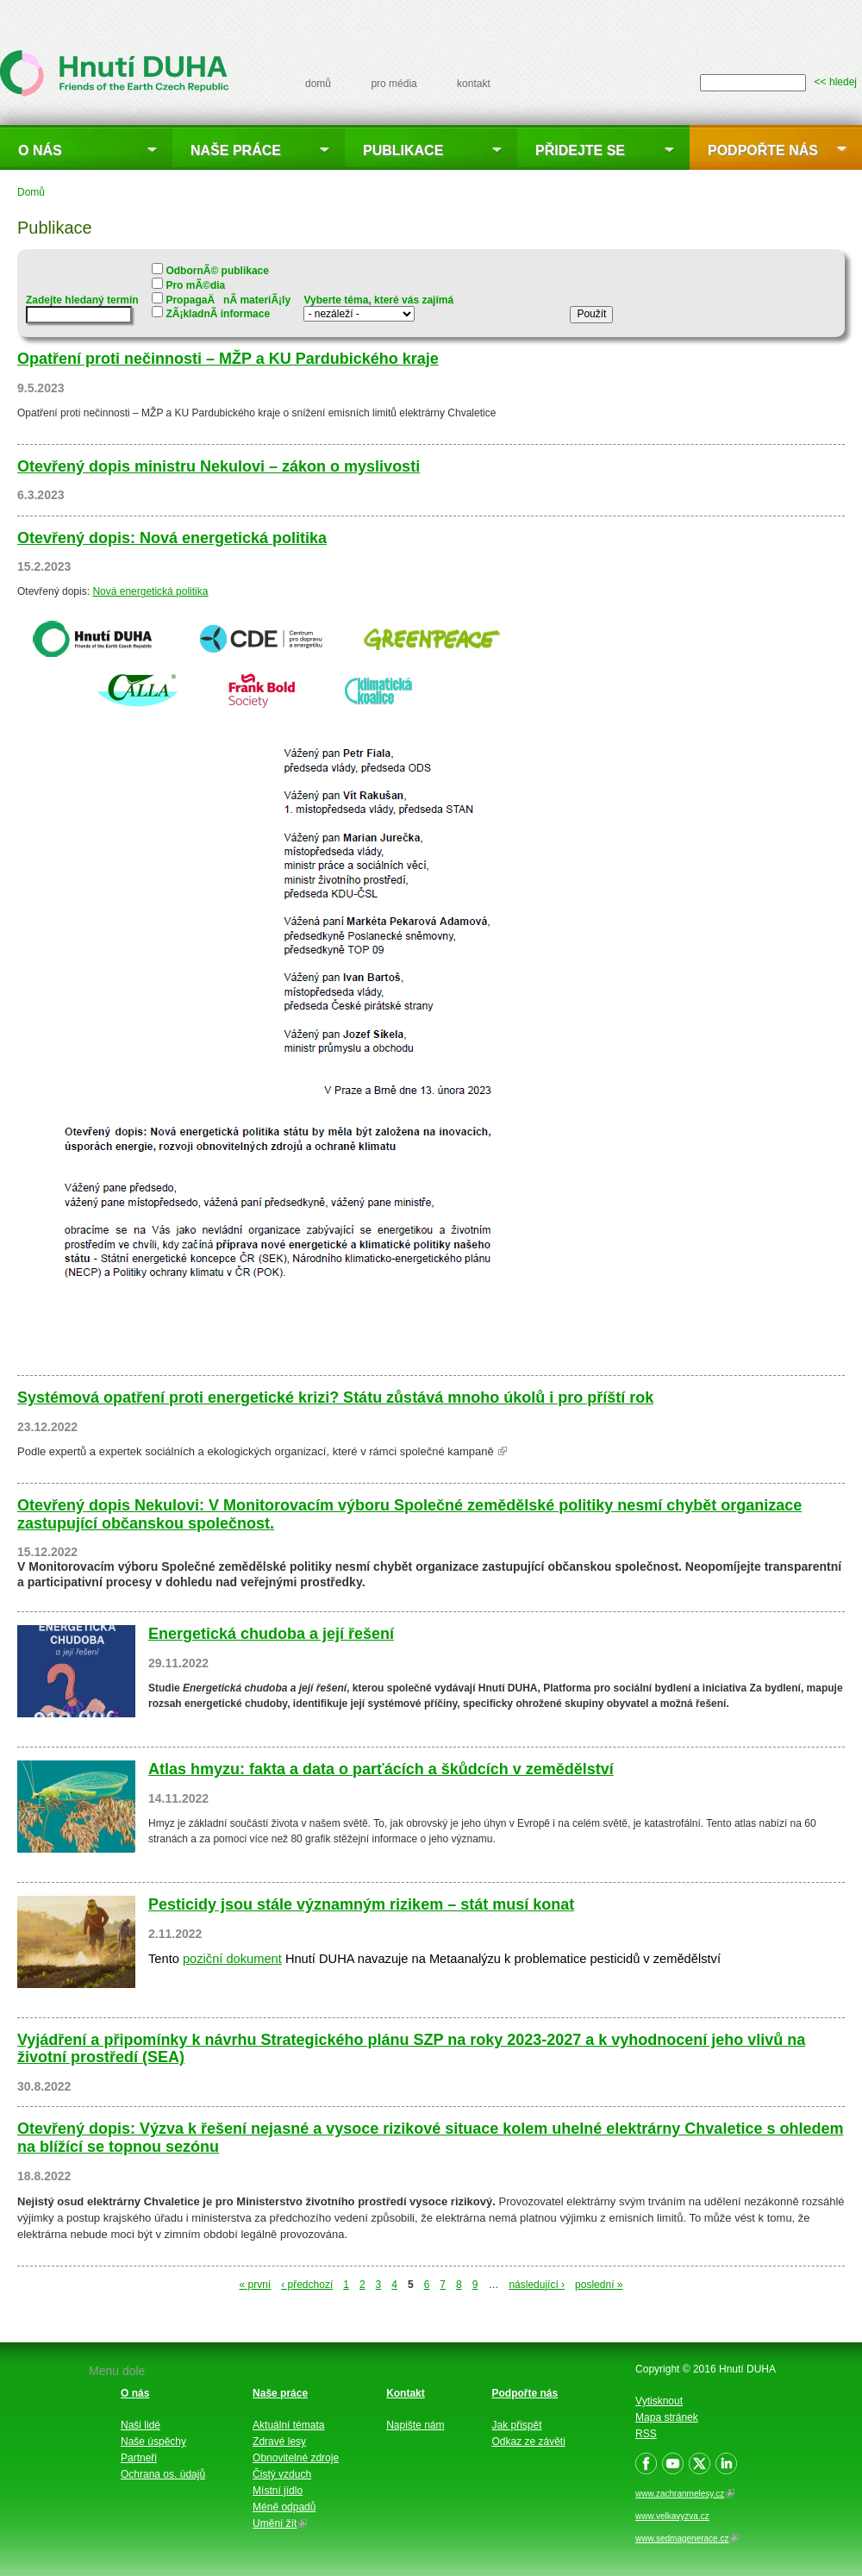  What do you see at coordinates (659, 2401) in the screenshot?
I see `Vytisknout` at bounding box center [659, 2401].